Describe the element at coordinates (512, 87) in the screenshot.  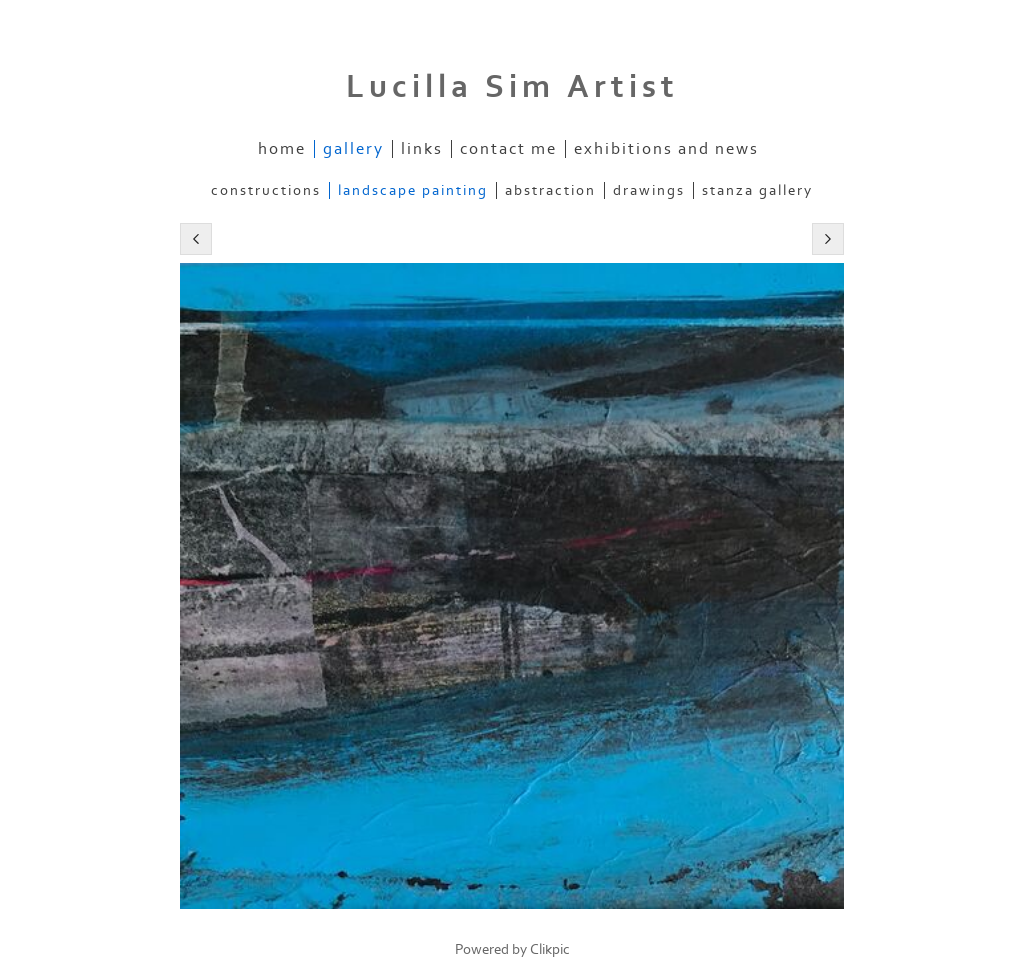
I see `Lucilla Sim Artist` at that location.